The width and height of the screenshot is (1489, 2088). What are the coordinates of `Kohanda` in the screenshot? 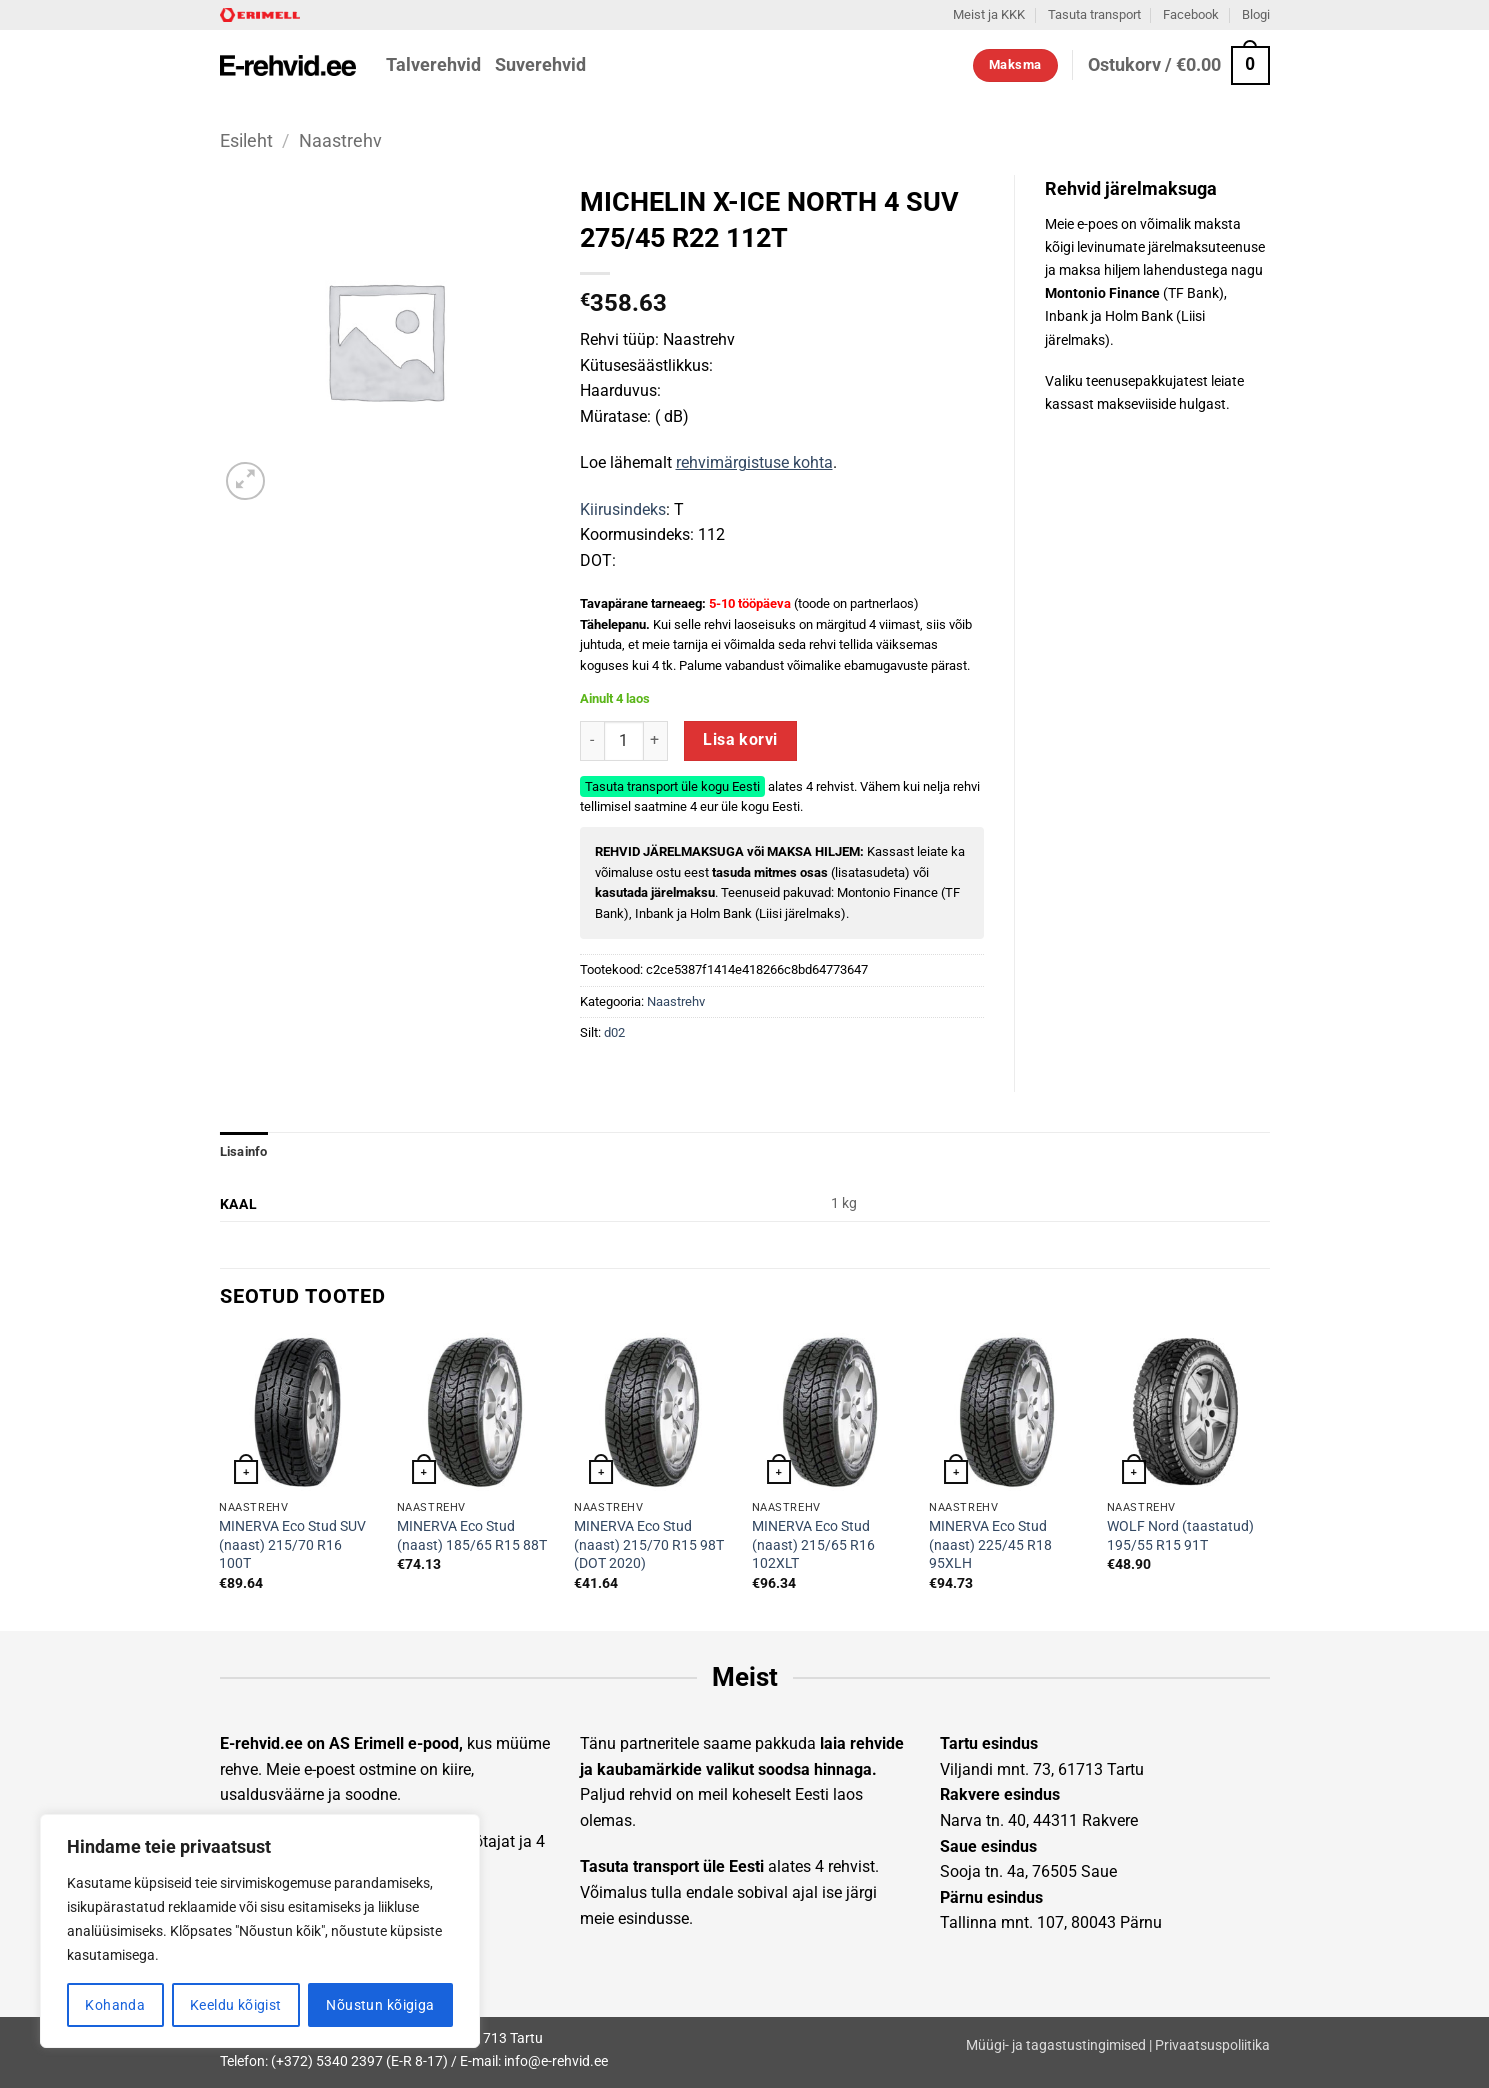 It's located at (115, 2005).